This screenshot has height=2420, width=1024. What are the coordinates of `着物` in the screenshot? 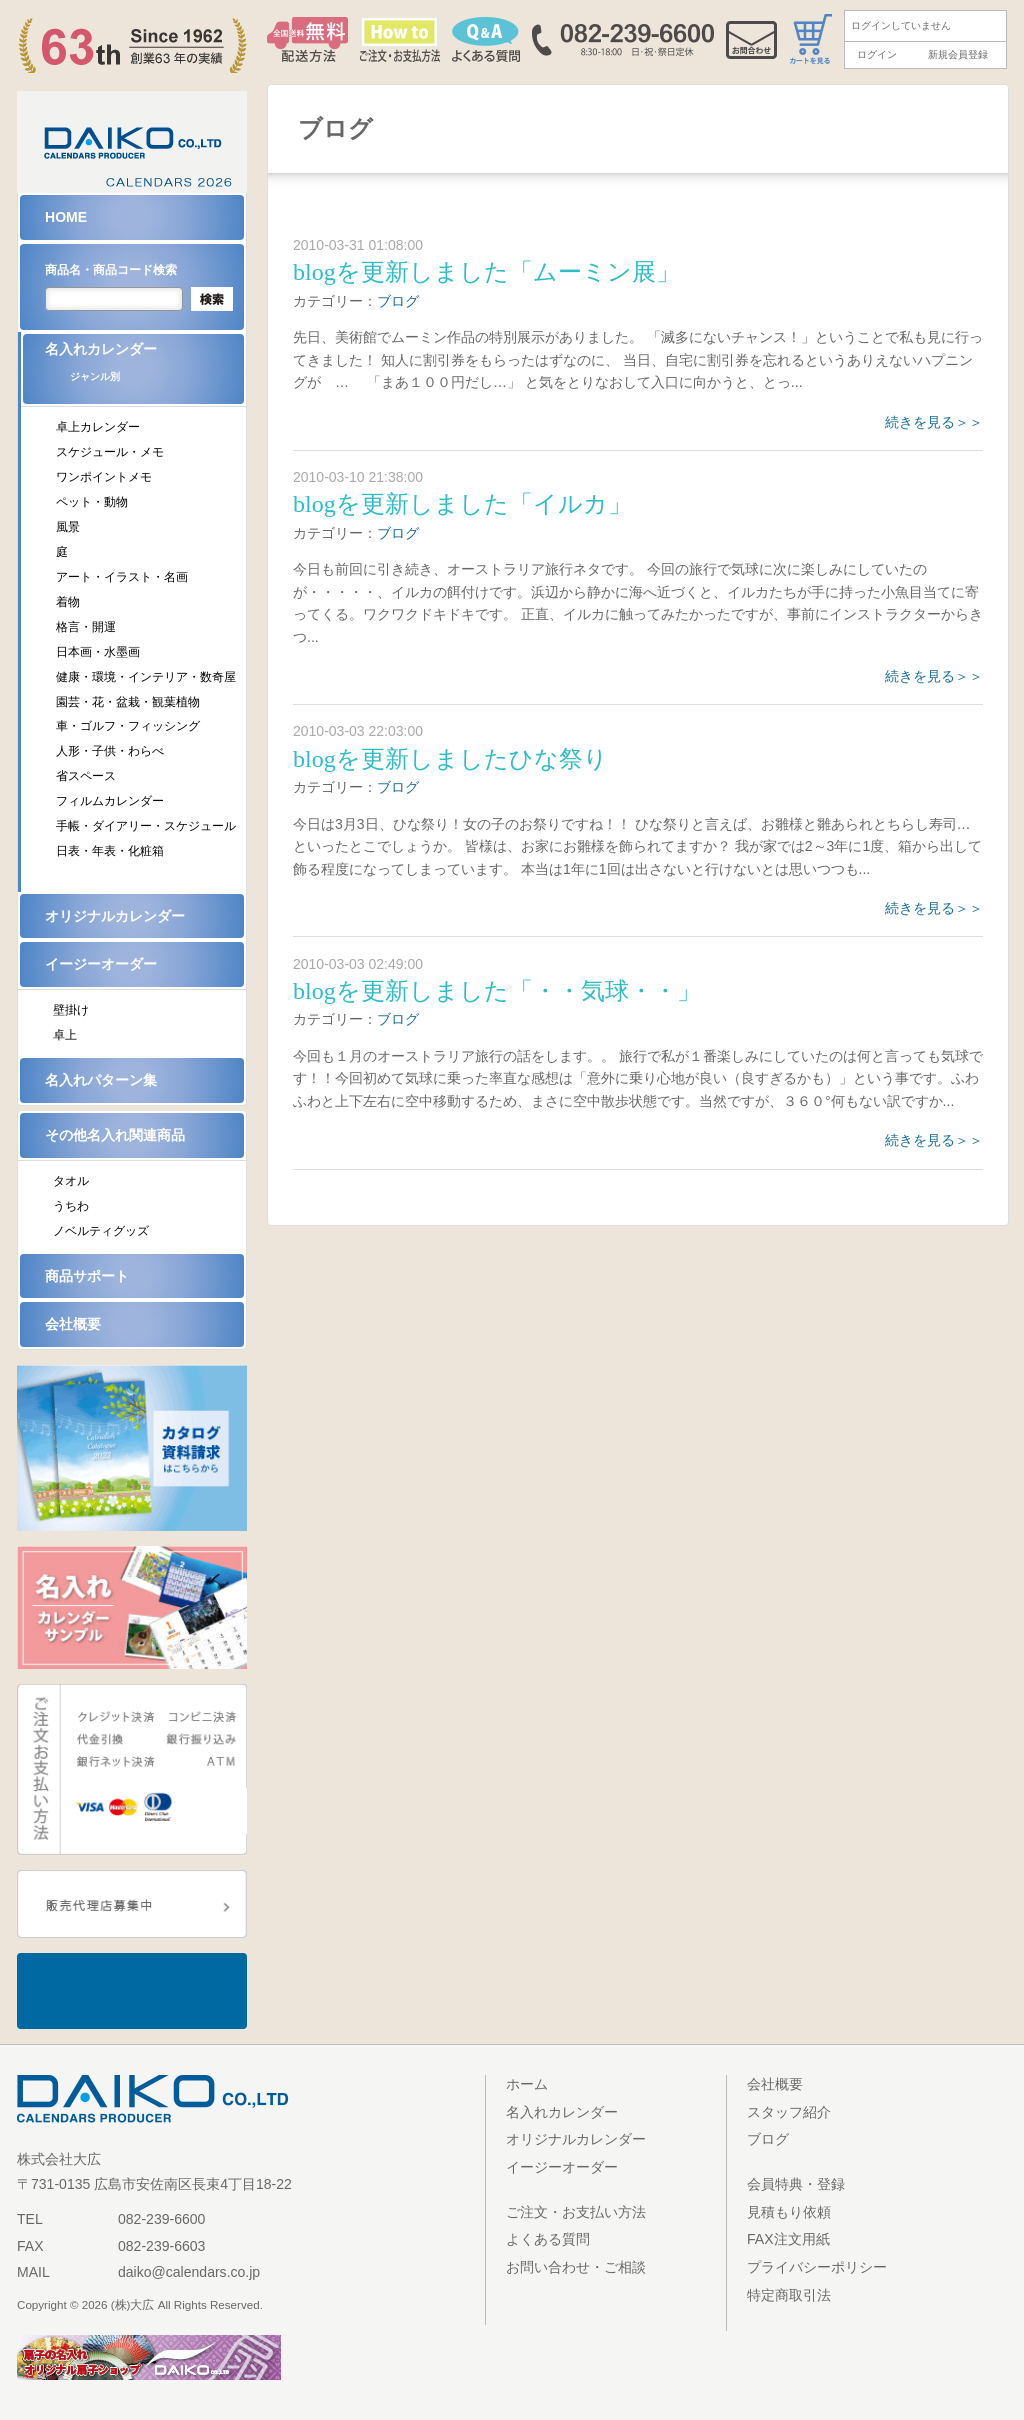 It's located at (68, 602).